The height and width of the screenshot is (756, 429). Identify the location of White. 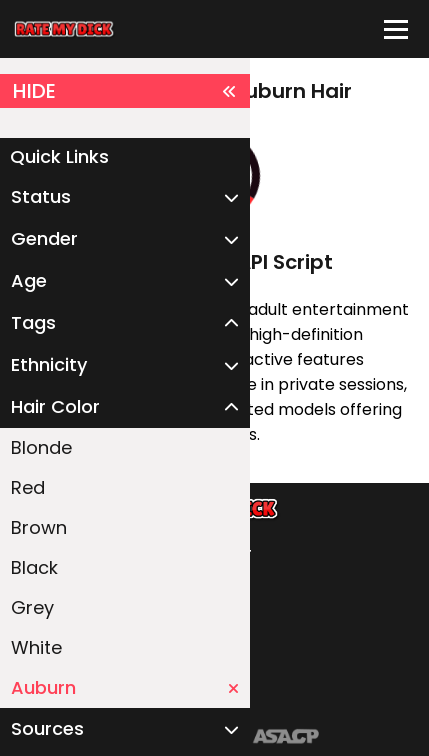
(36, 647).